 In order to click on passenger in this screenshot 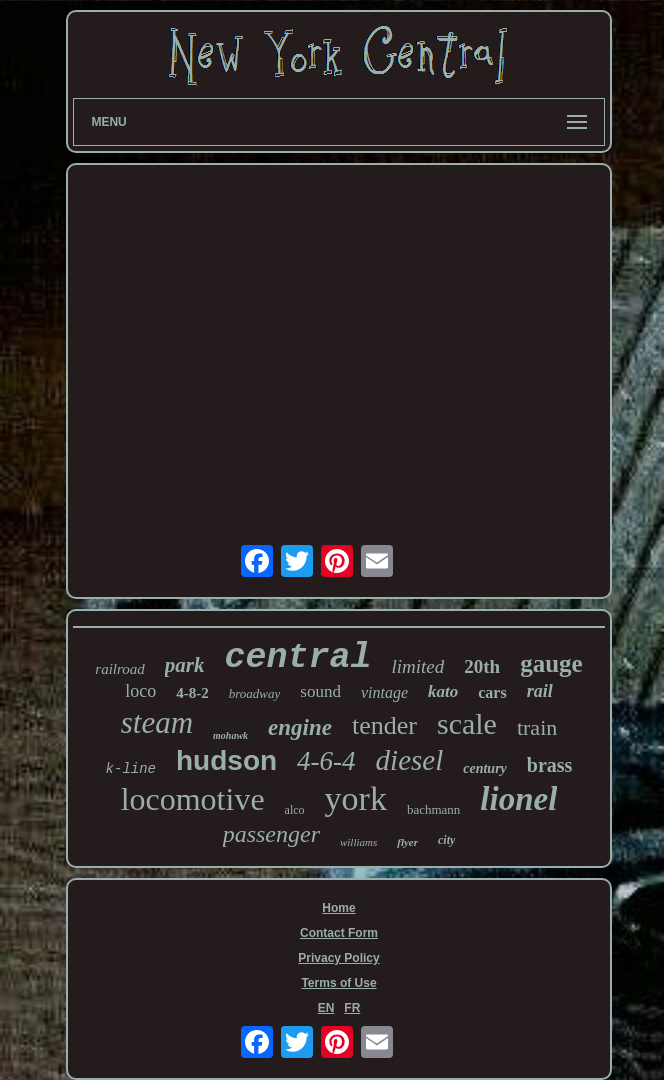, I will do `click(271, 834)`.